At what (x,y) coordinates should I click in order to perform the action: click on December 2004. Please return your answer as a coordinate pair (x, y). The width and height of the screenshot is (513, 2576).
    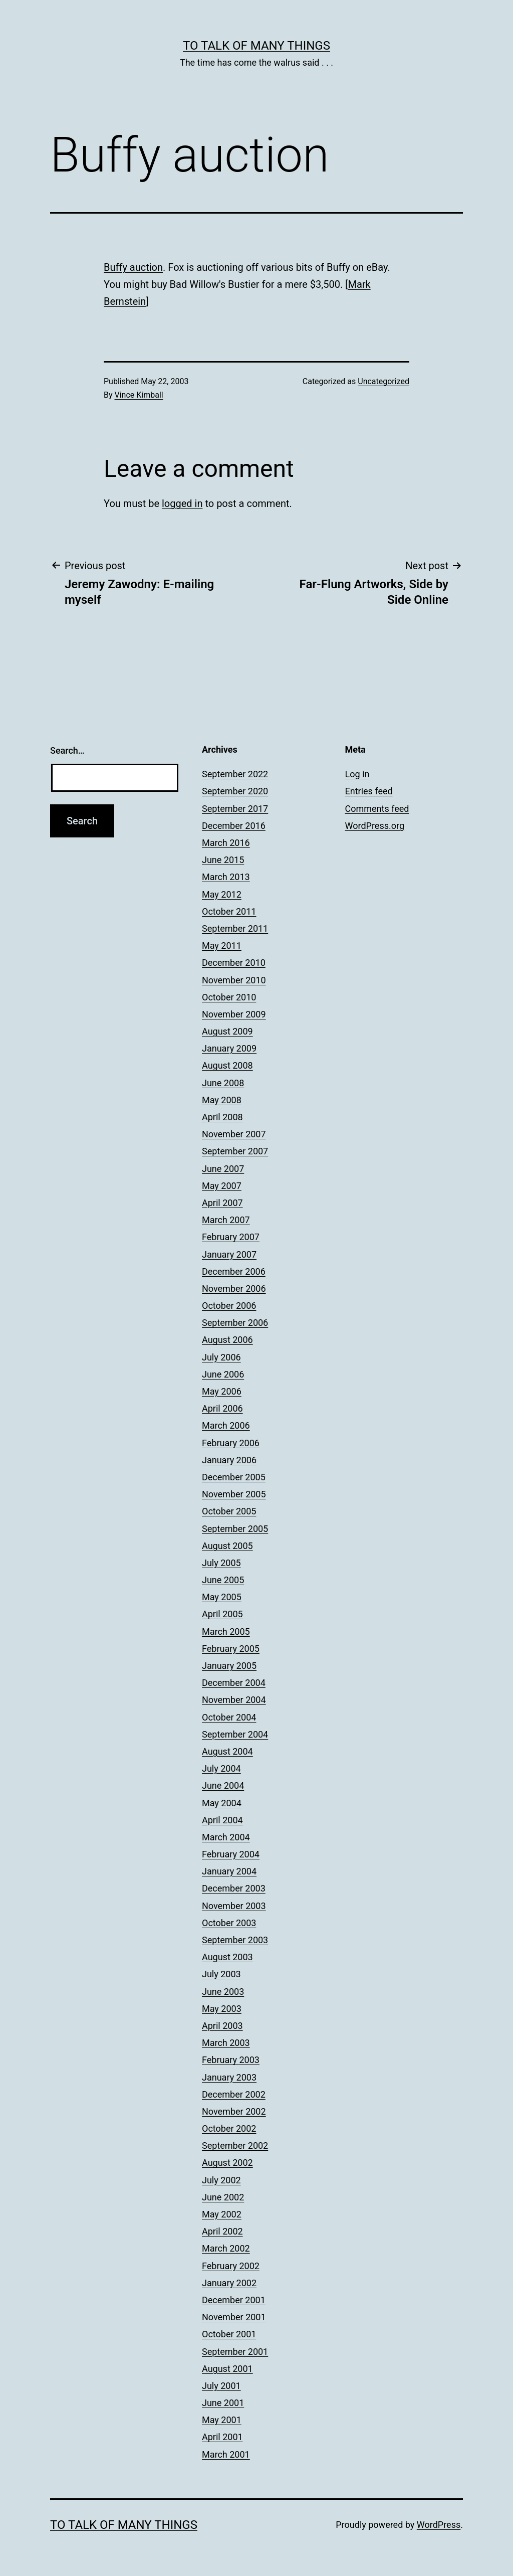
    Looking at the image, I should click on (234, 1682).